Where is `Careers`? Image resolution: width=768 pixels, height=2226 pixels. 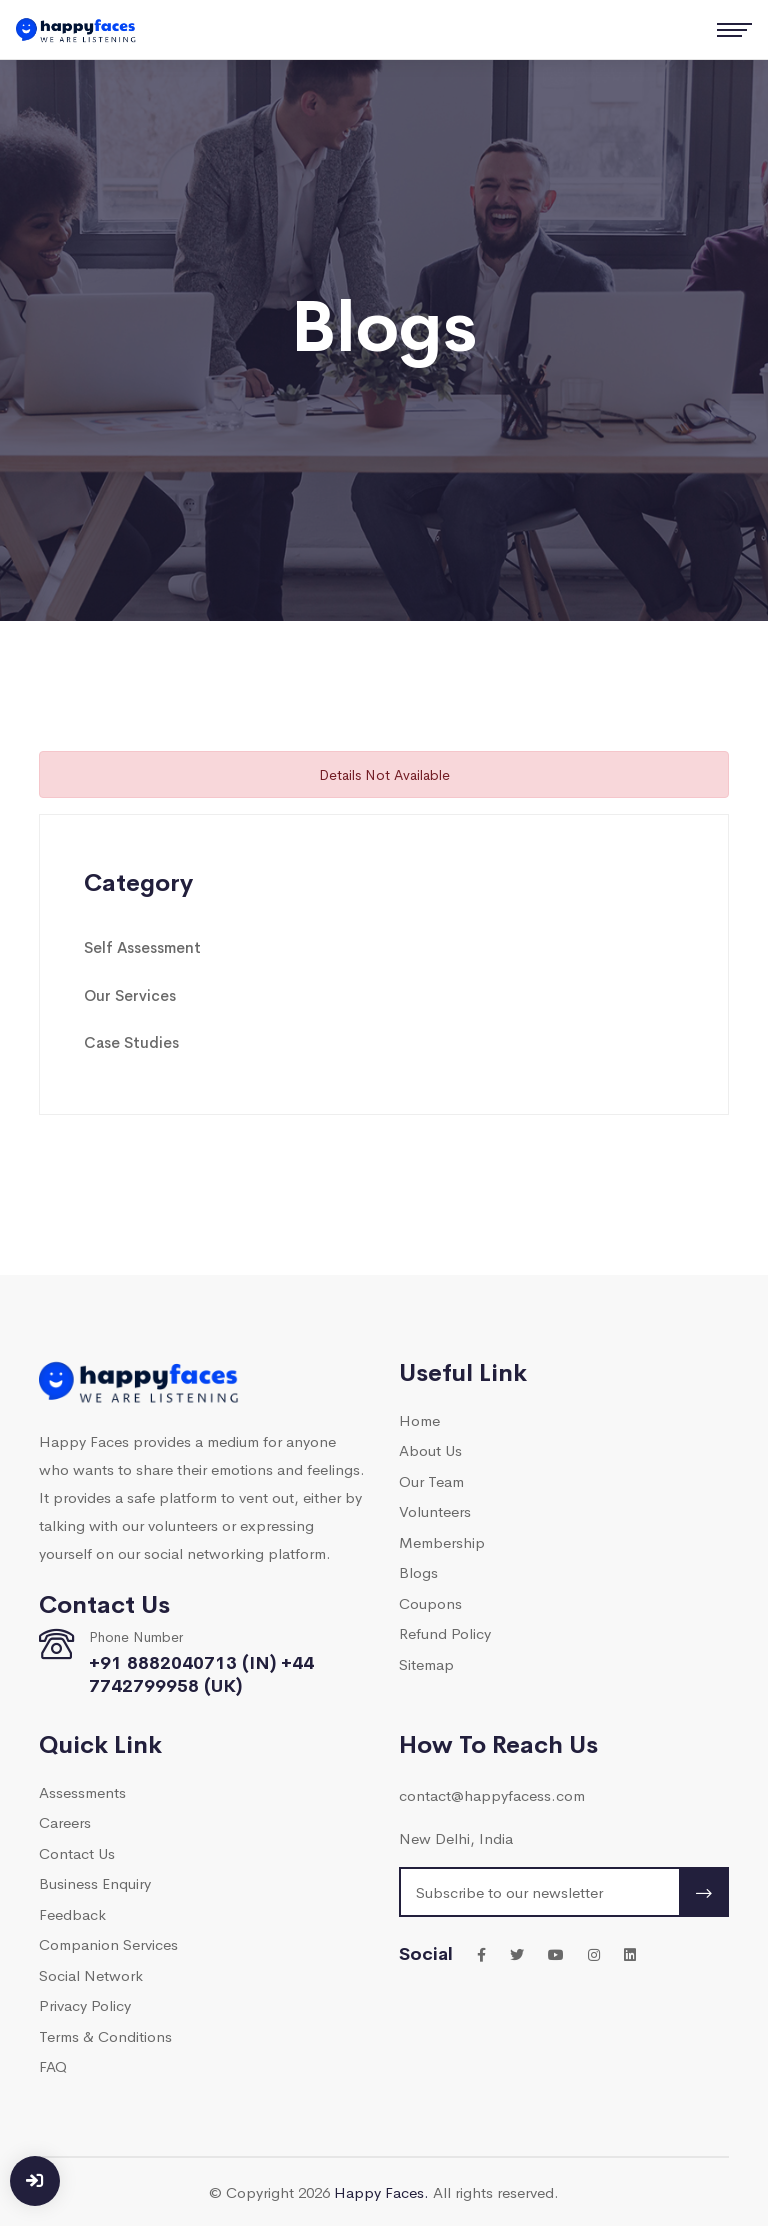 Careers is located at coordinates (65, 1821).